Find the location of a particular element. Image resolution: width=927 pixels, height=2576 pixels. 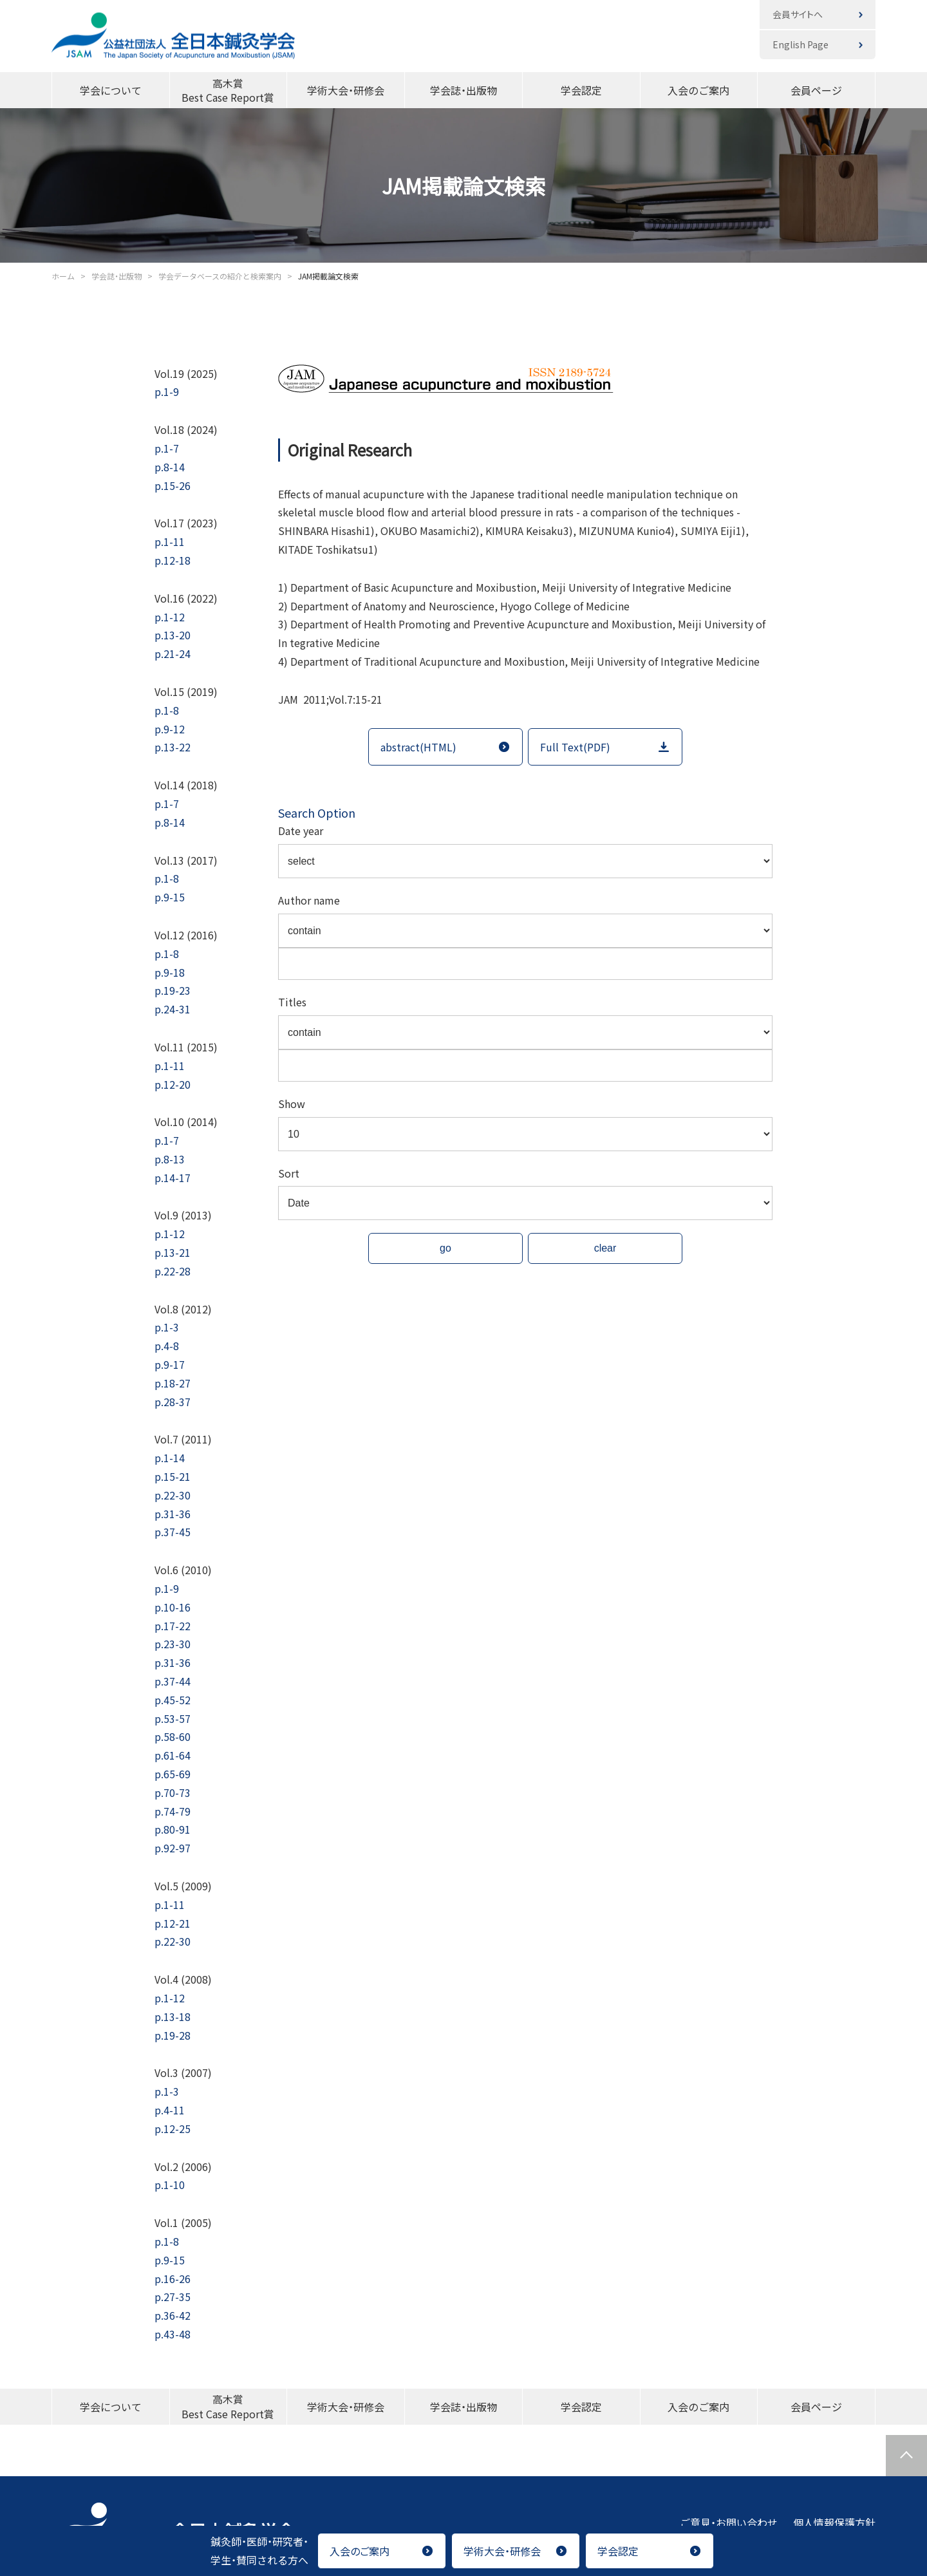

p.53-57 is located at coordinates (172, 1718).